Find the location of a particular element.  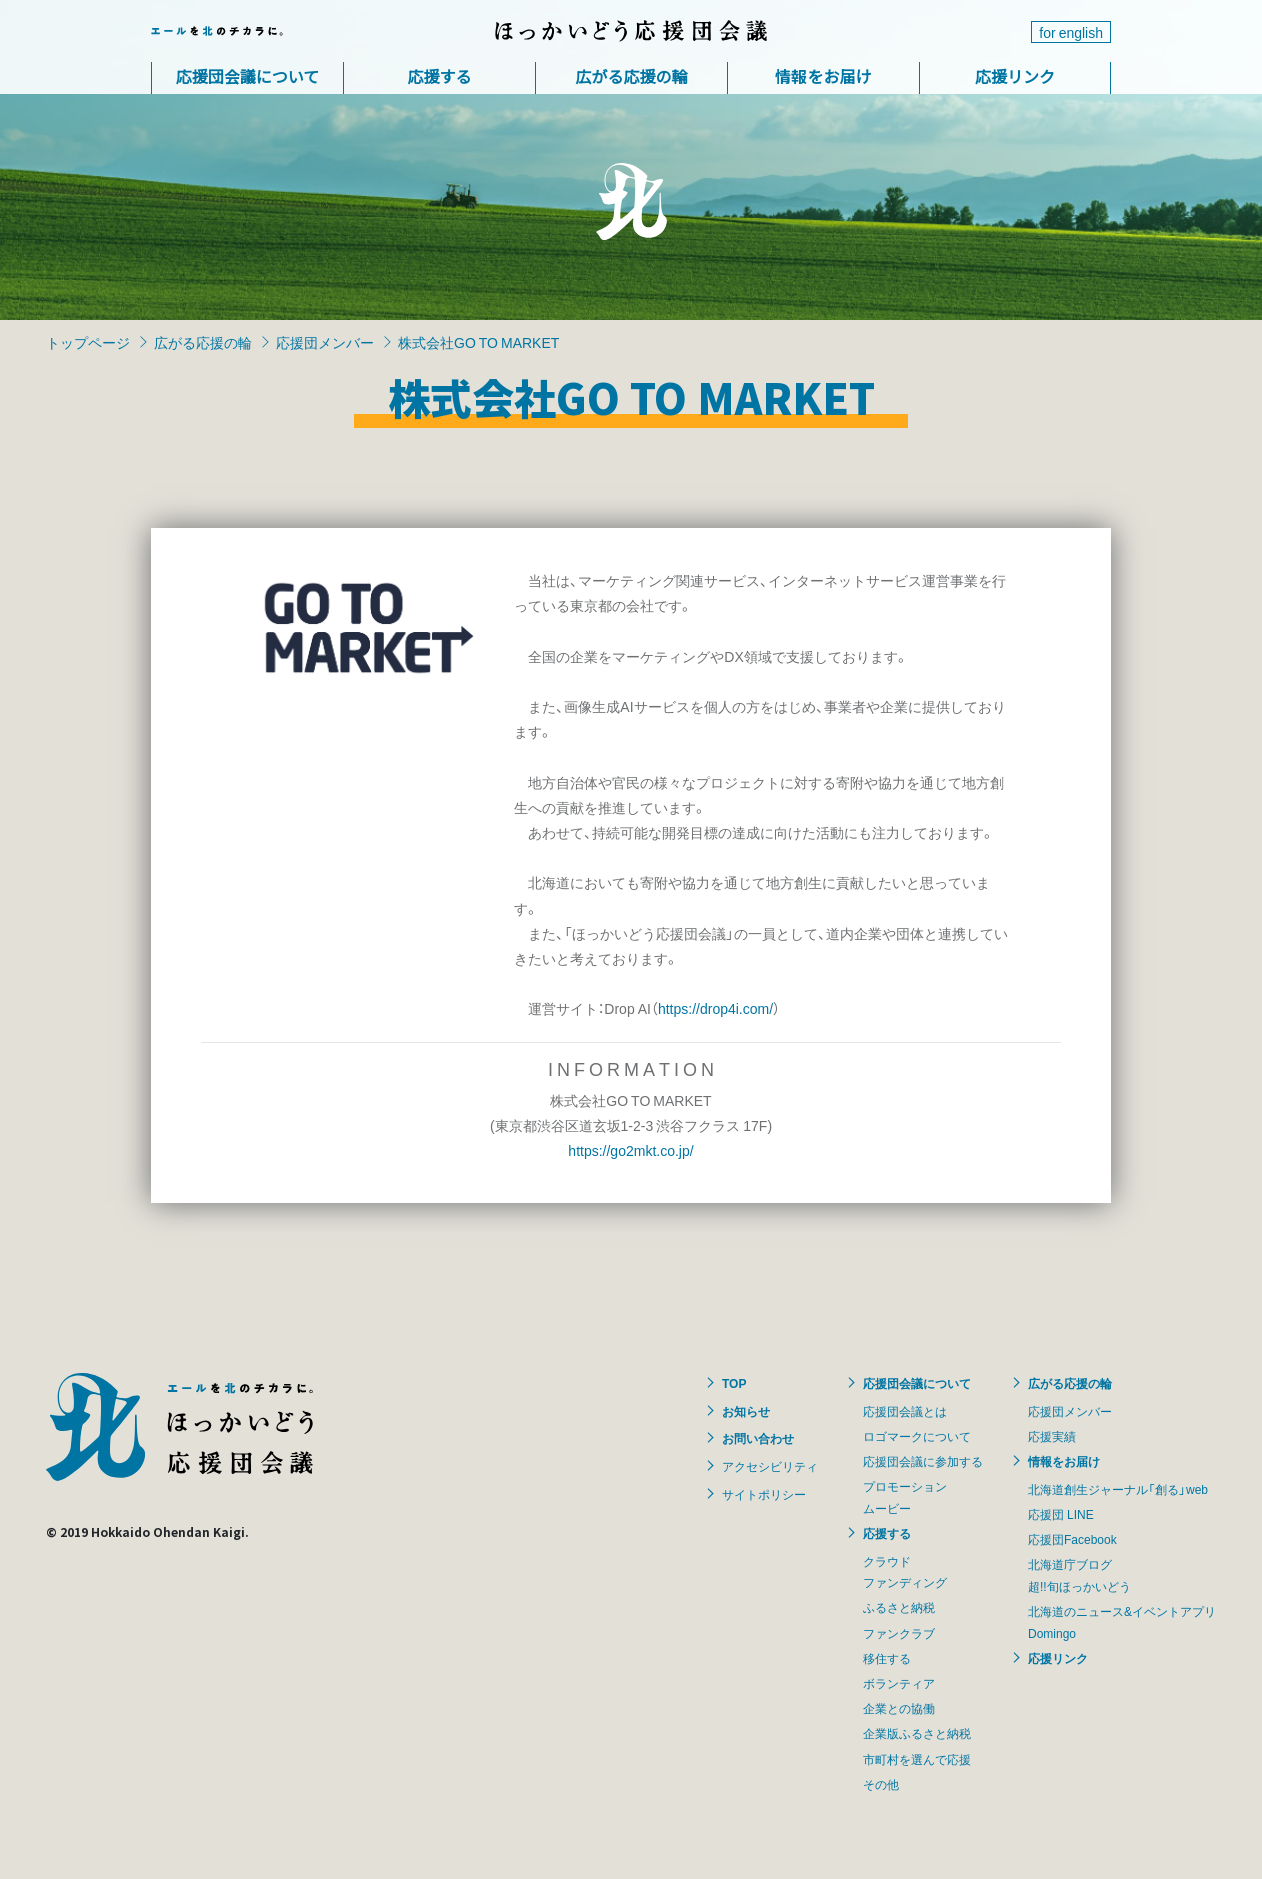

for english is located at coordinates (1071, 32).